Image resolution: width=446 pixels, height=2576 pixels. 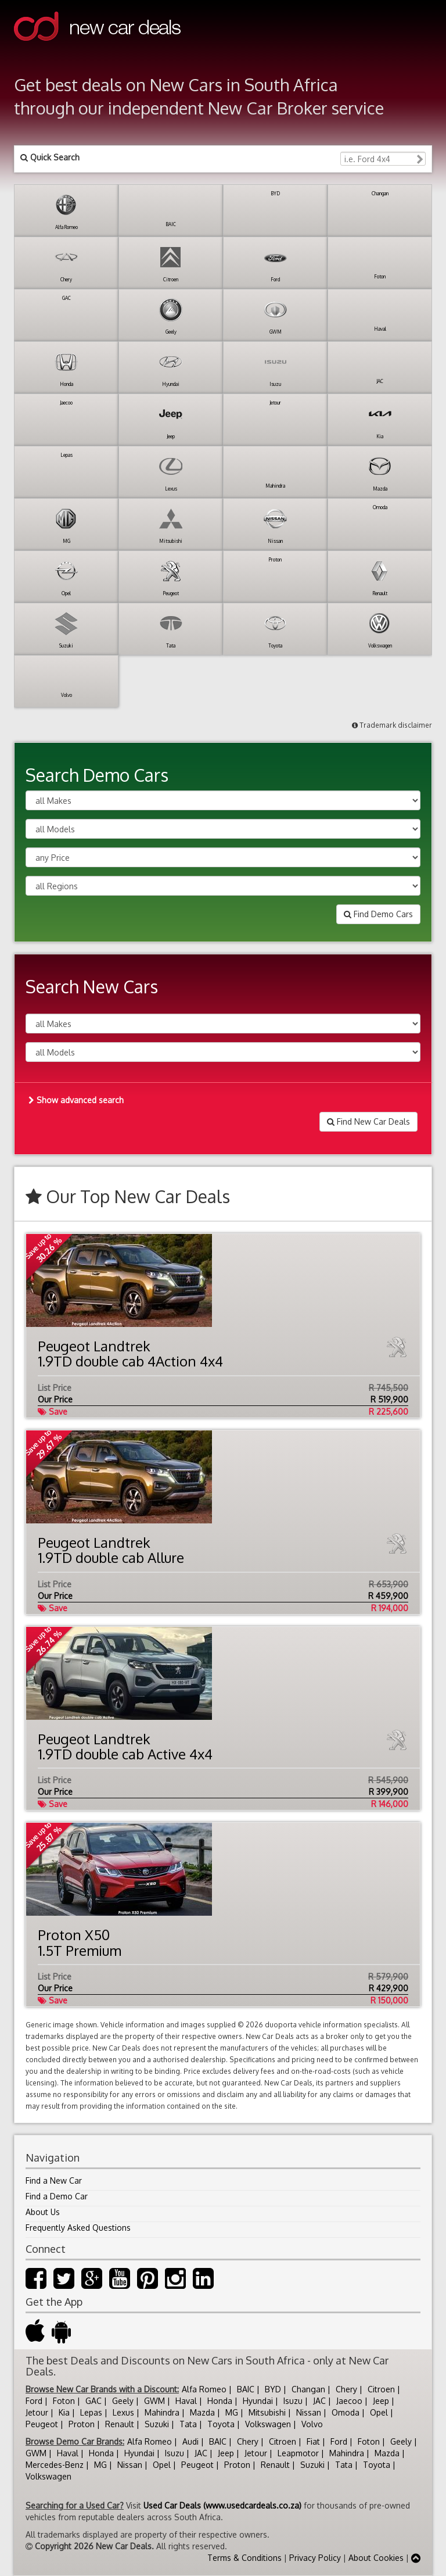 I want to click on Mazda, so click(x=202, y=2412).